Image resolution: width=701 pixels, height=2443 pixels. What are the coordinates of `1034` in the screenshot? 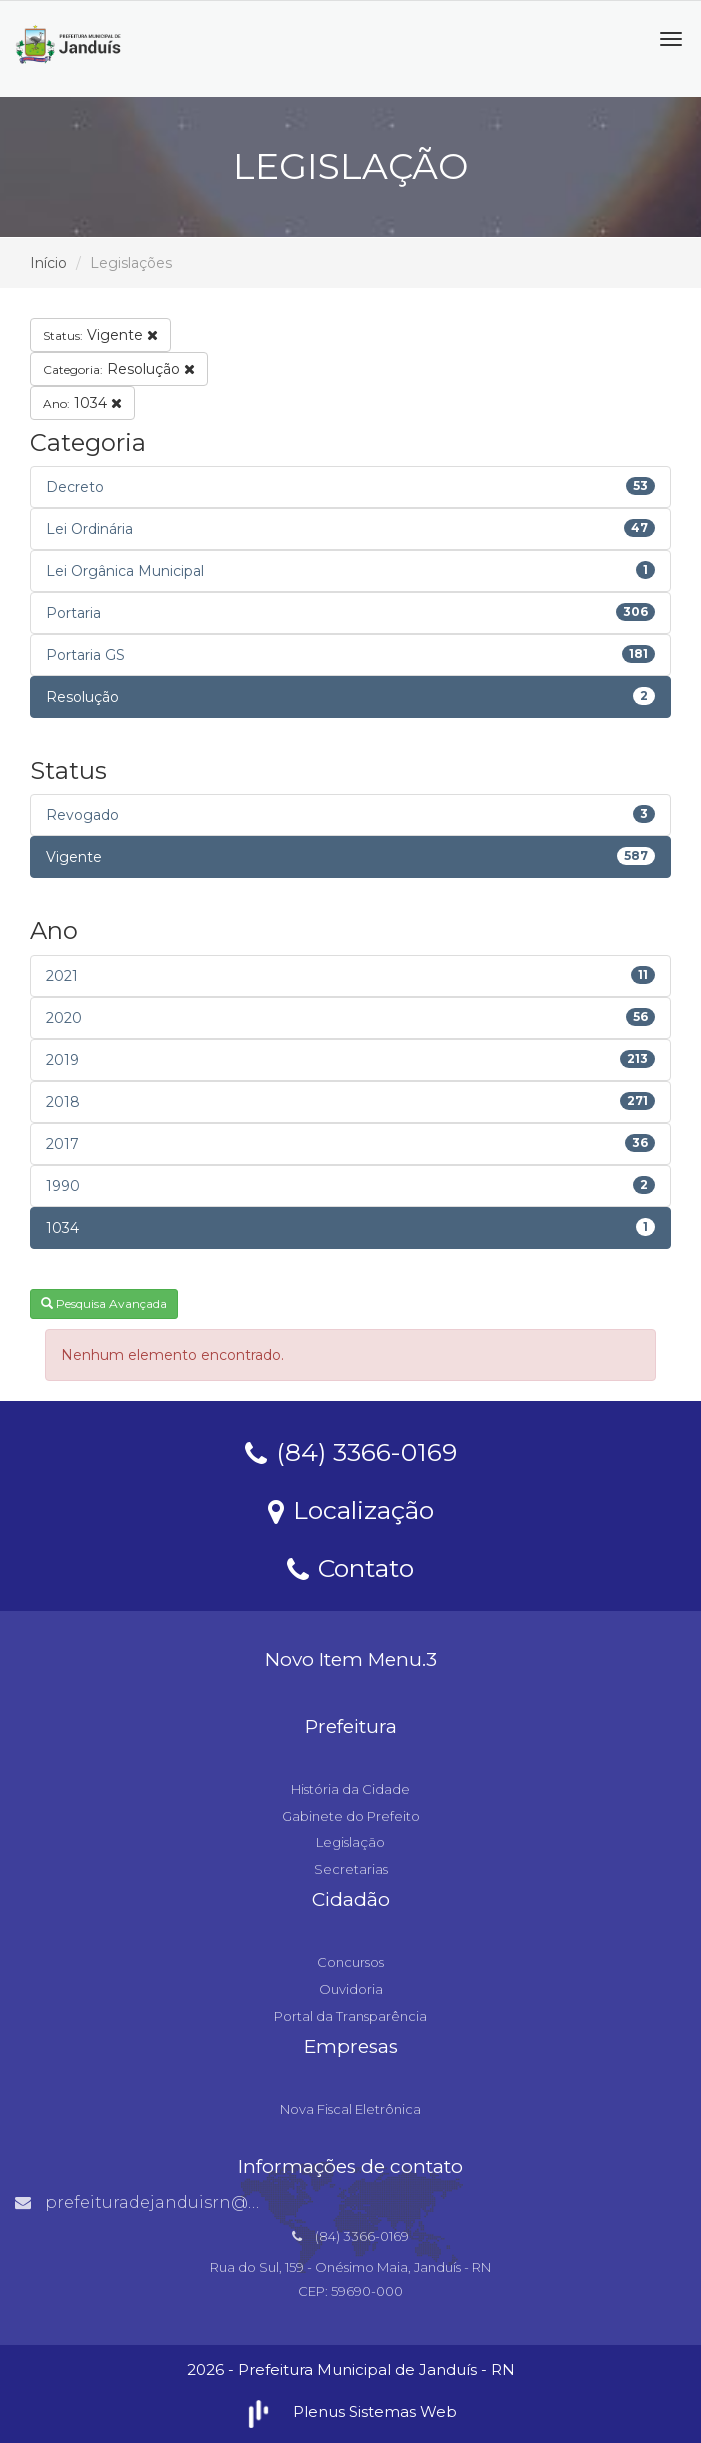 It's located at (82, 403).